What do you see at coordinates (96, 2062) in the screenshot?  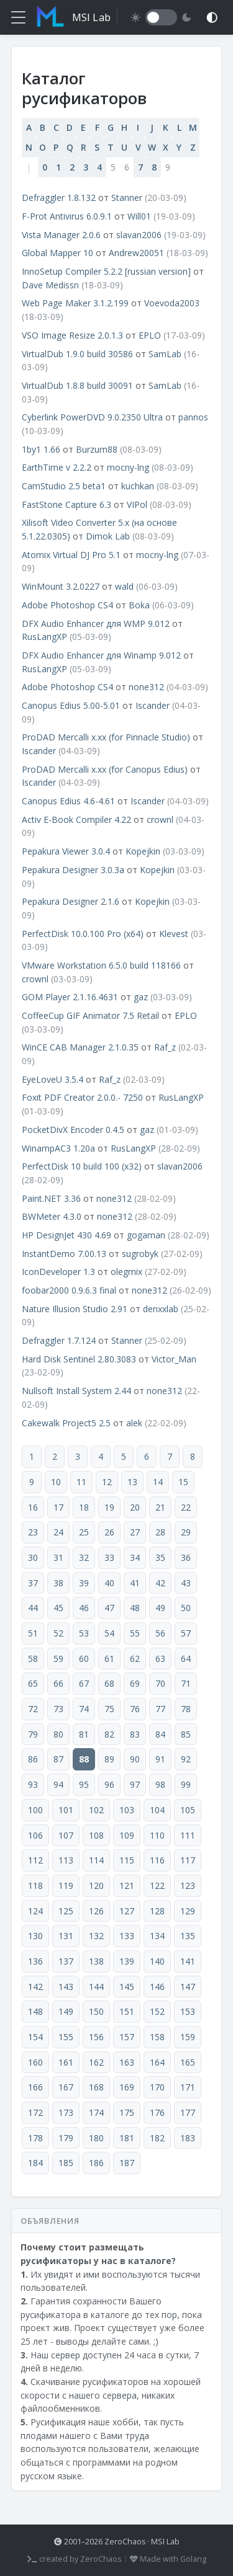 I see `162` at bounding box center [96, 2062].